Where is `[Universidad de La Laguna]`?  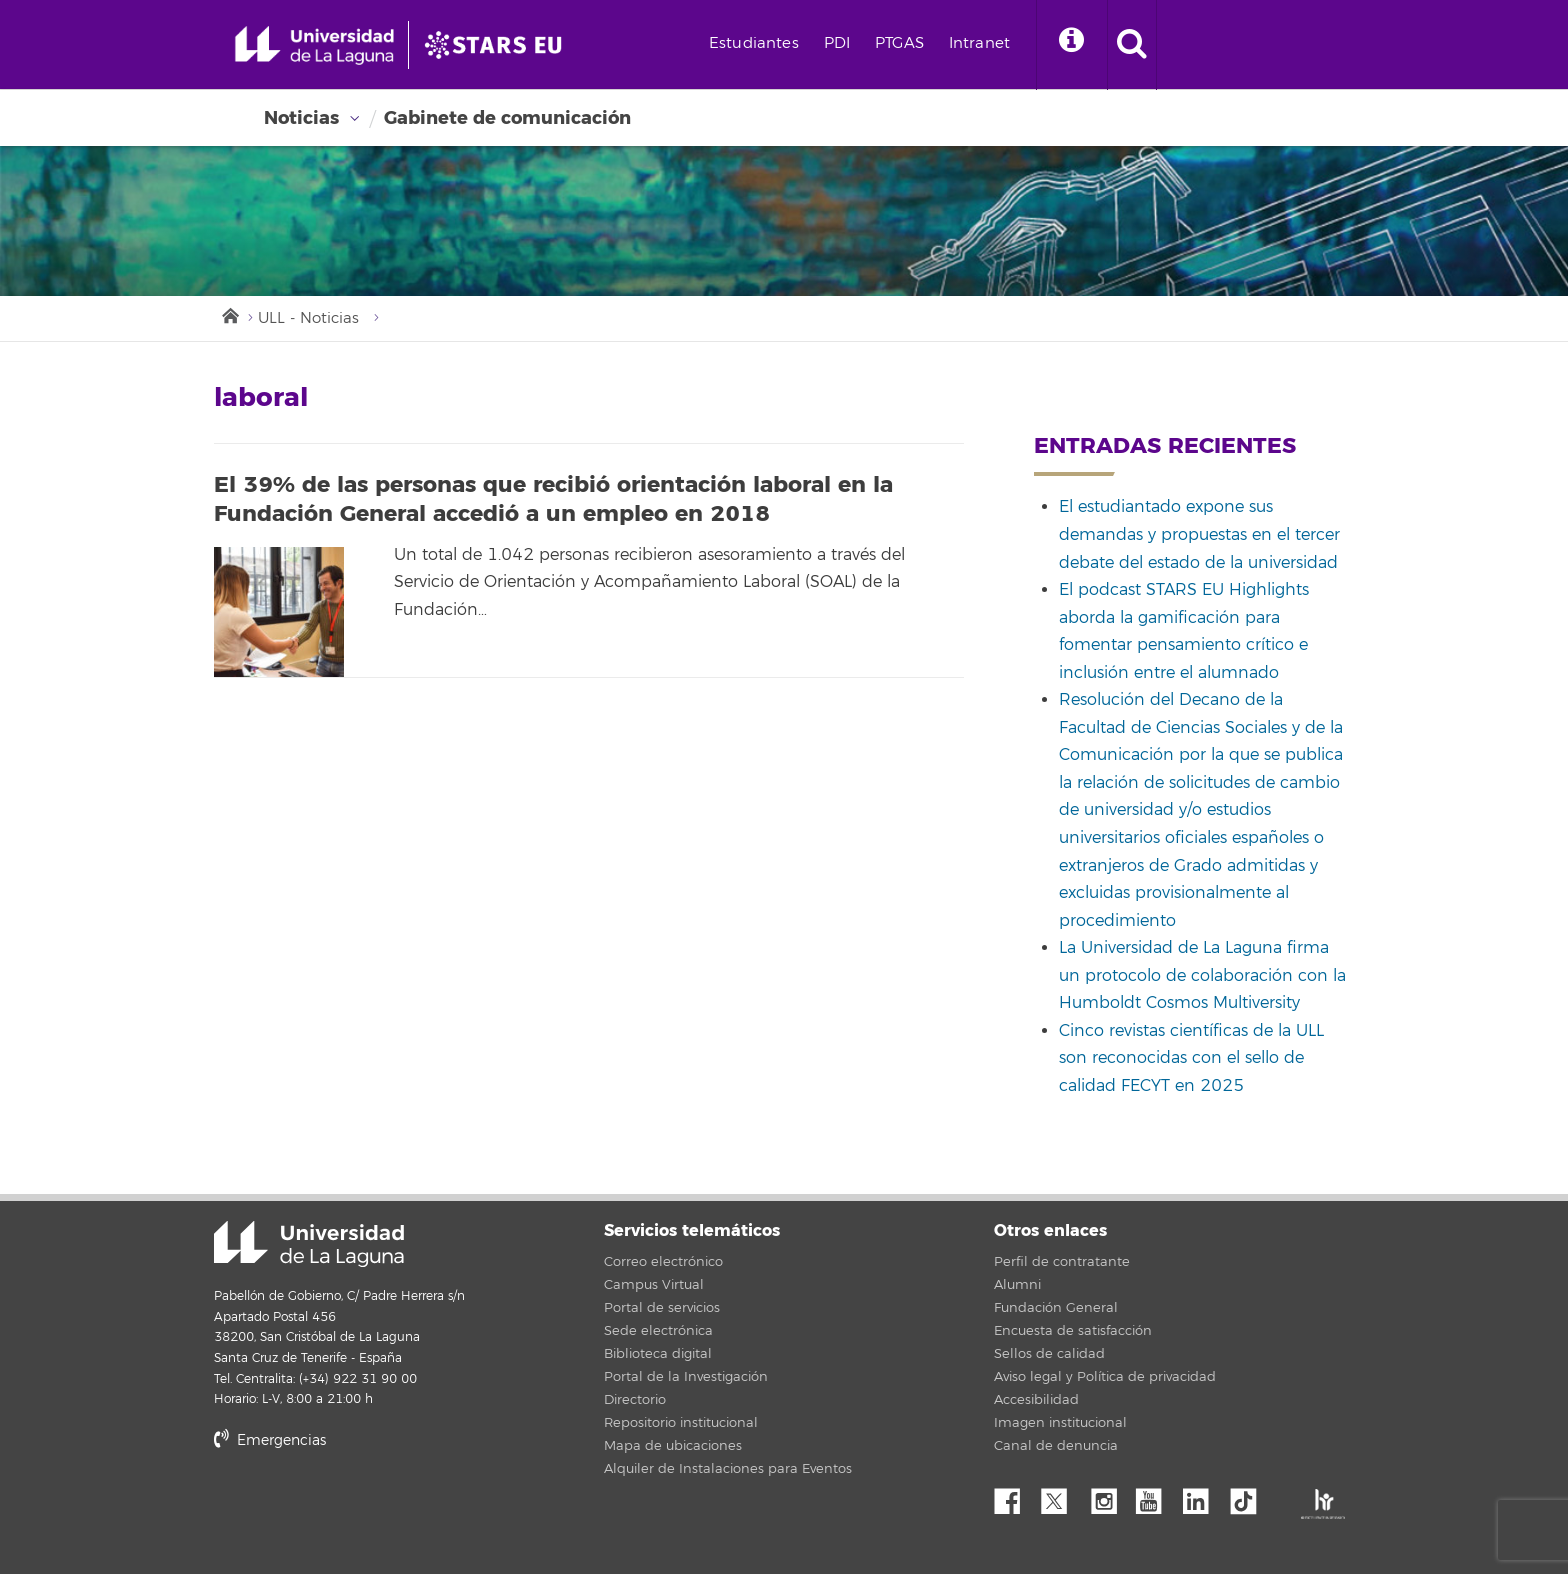 [Universidad de La Laguna] is located at coordinates (499, 45).